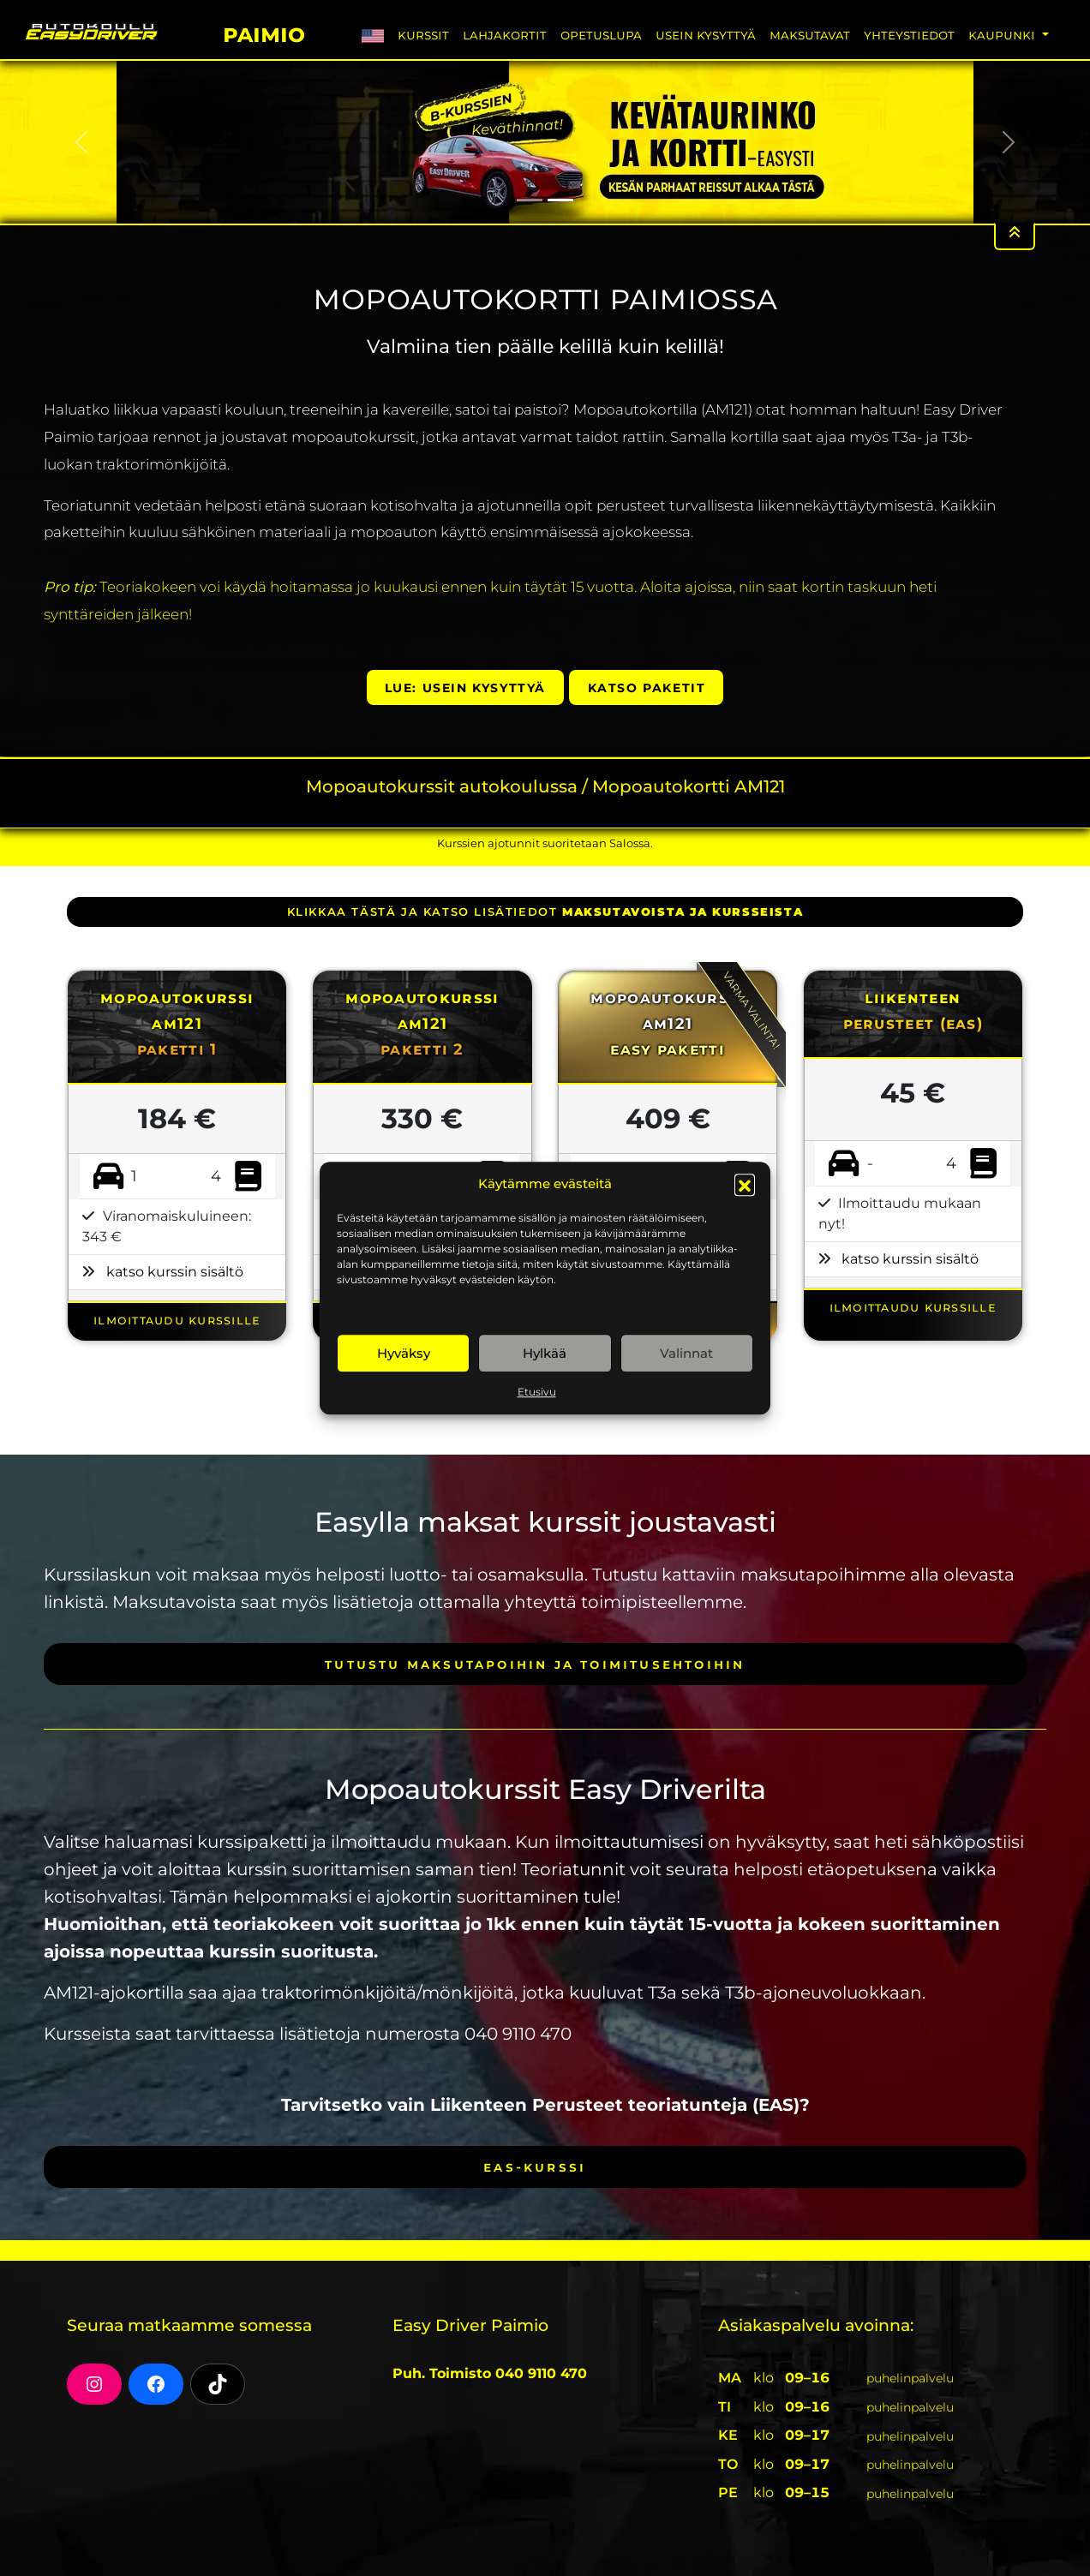 The height and width of the screenshot is (2576, 1090). I want to click on Opetuslupa, so click(601, 35).